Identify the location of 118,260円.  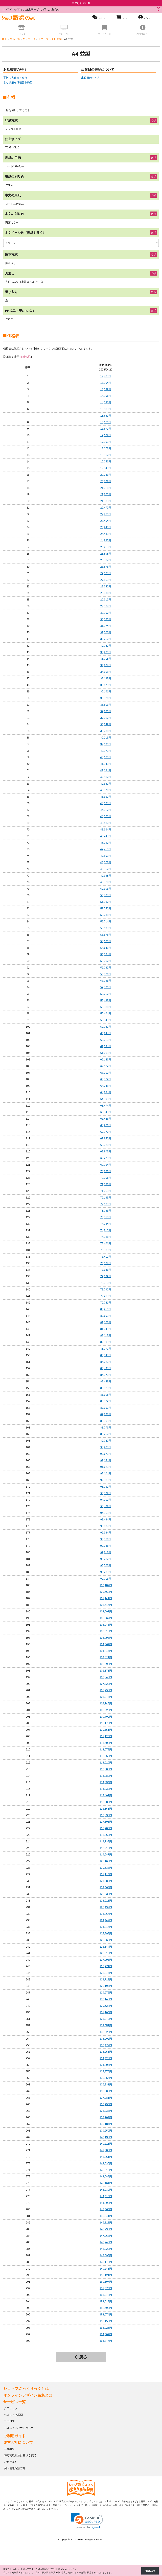
(106, 1835).